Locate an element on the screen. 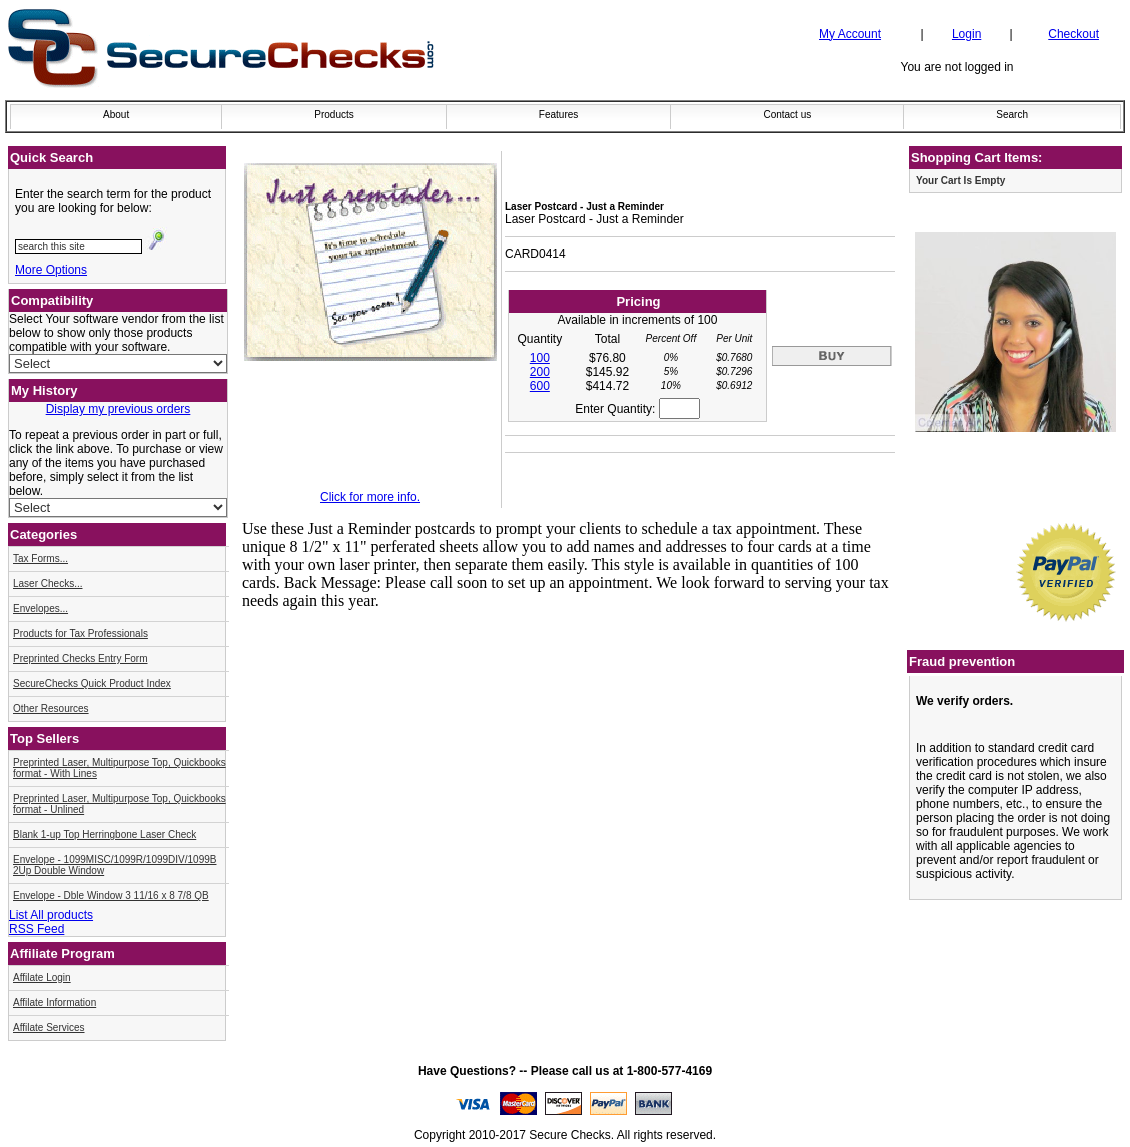 The width and height of the screenshot is (1130, 1147). Envelope - Dble Window 3 11/16 x 8 7/8 QB is located at coordinates (111, 895).